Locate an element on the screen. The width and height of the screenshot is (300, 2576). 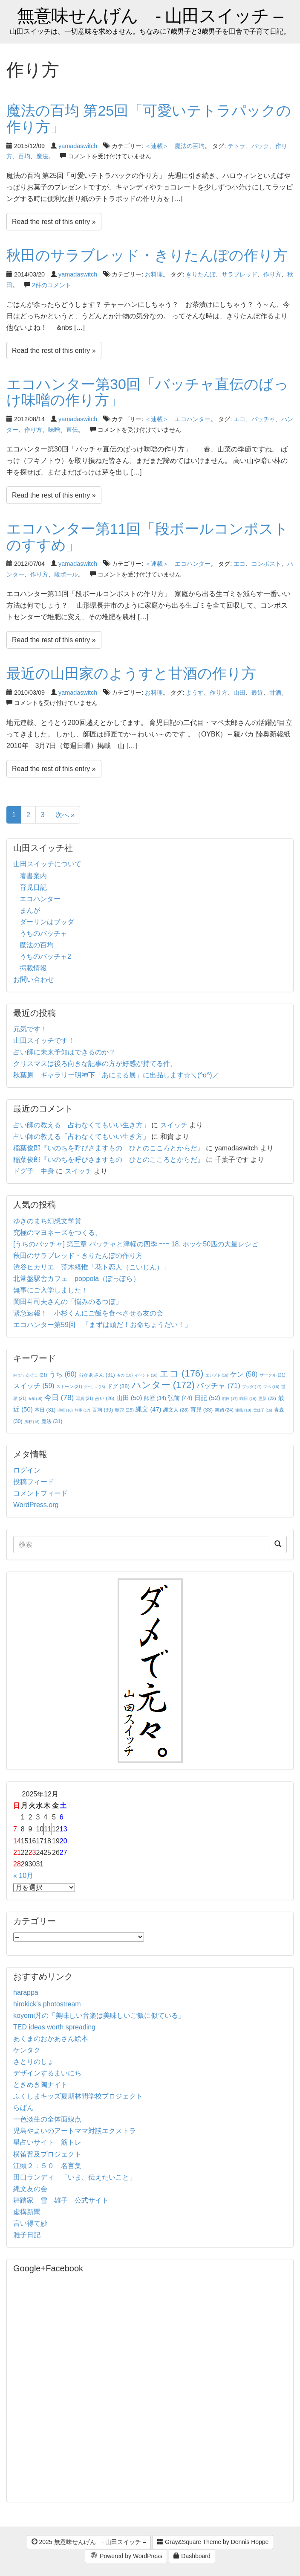
yamadaswitch is located at coordinates (77, 146).